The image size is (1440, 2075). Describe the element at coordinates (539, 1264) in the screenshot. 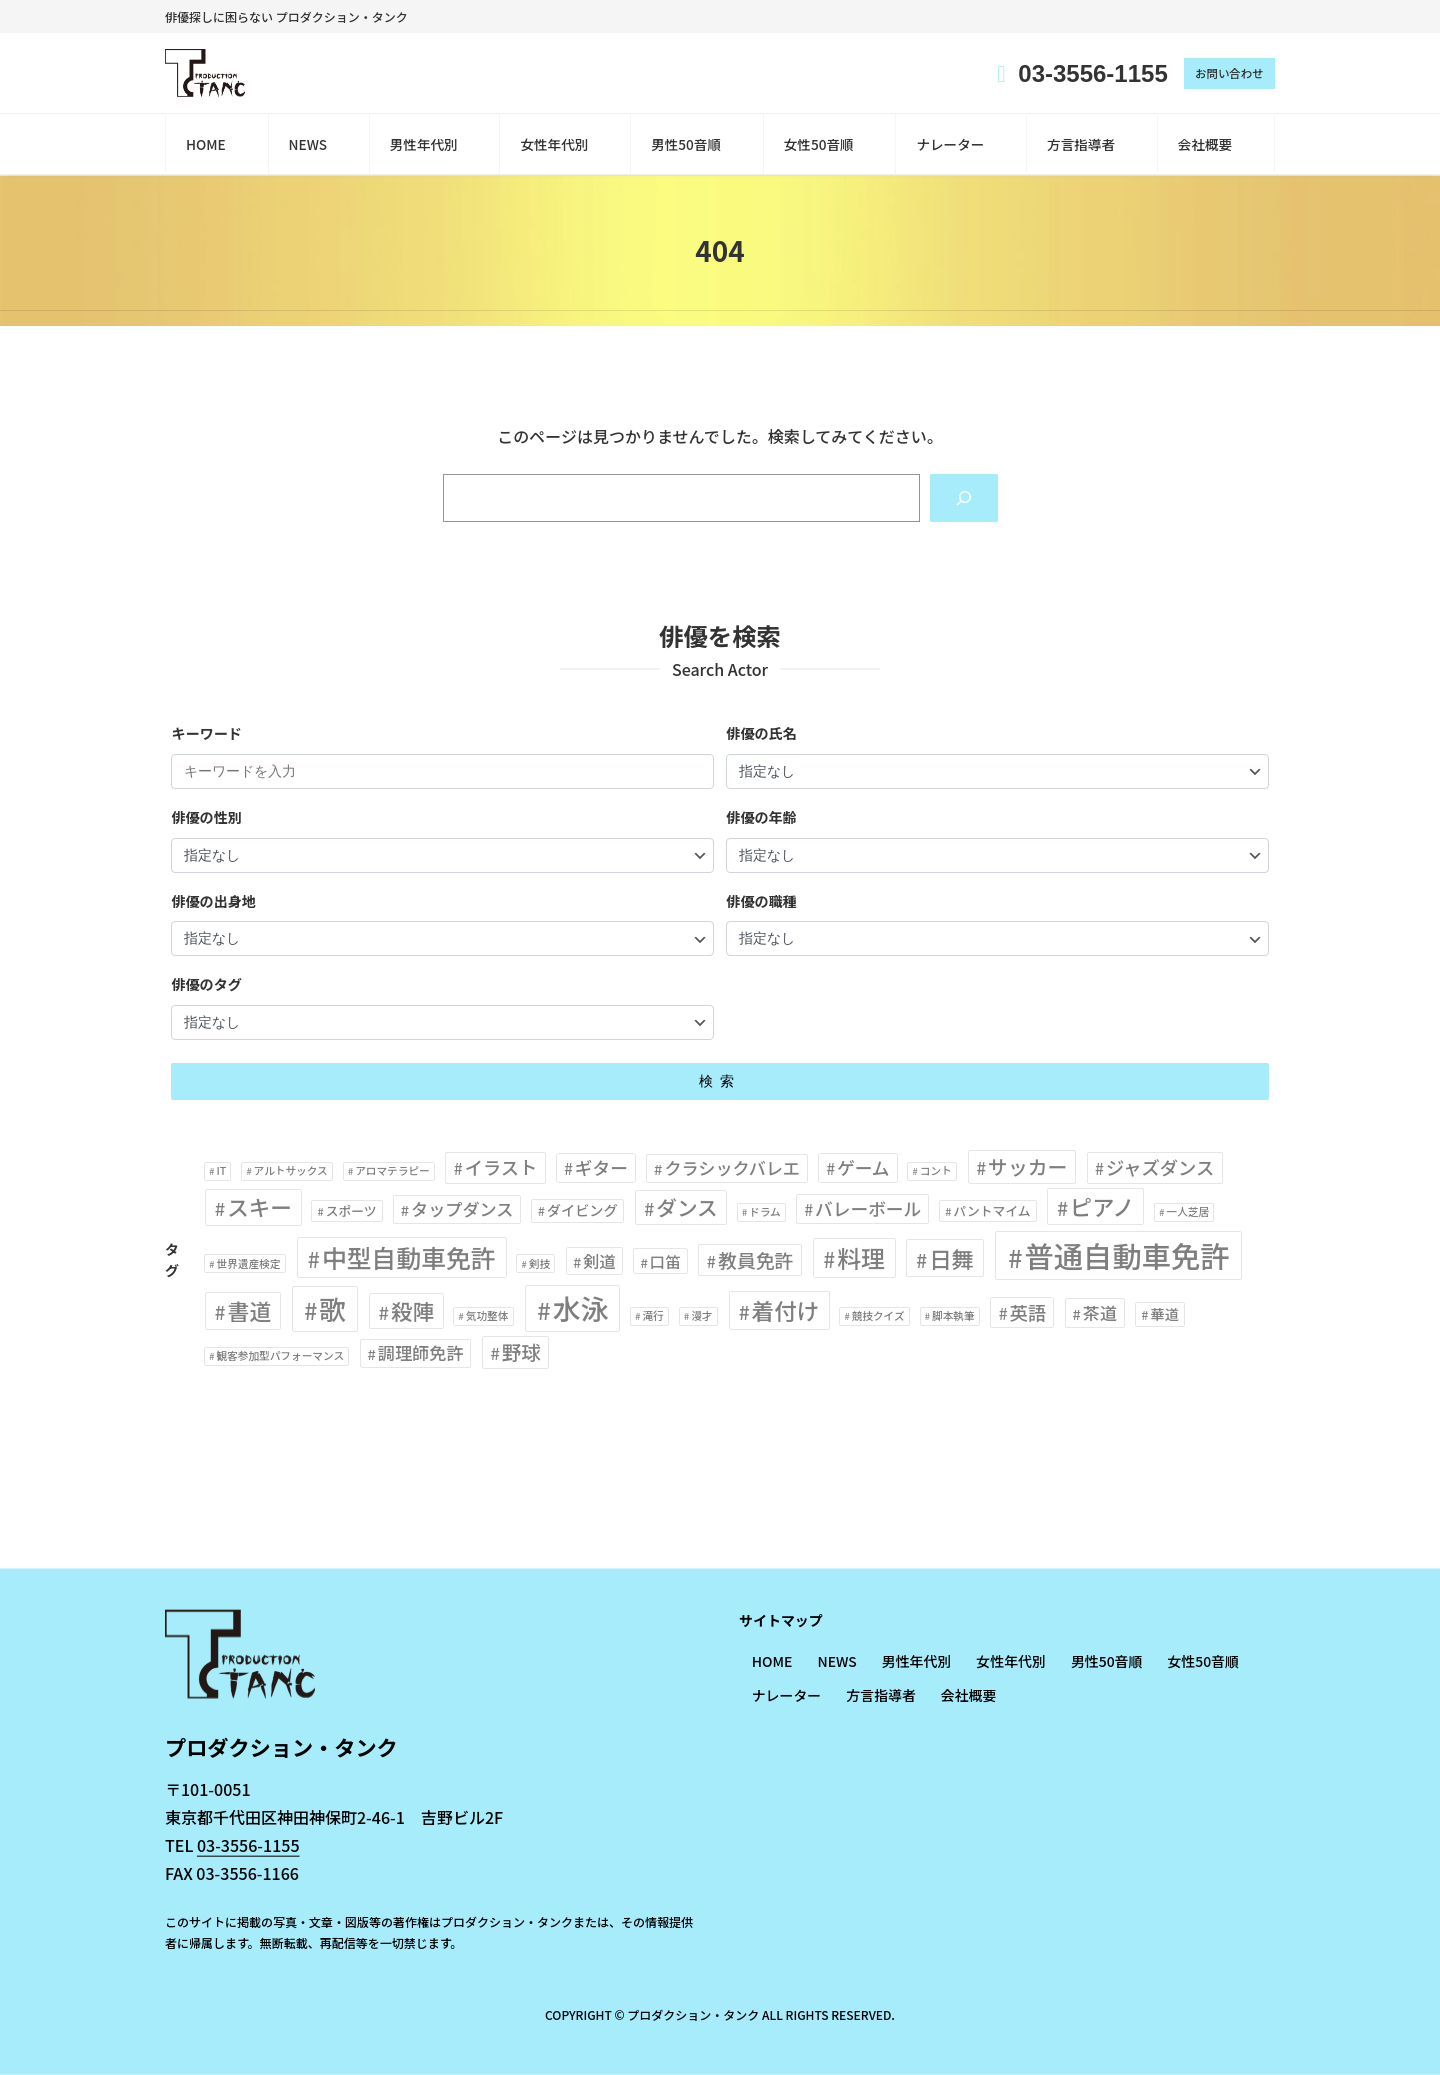

I see `剣技 [剣技 (1個の項目)]` at that location.